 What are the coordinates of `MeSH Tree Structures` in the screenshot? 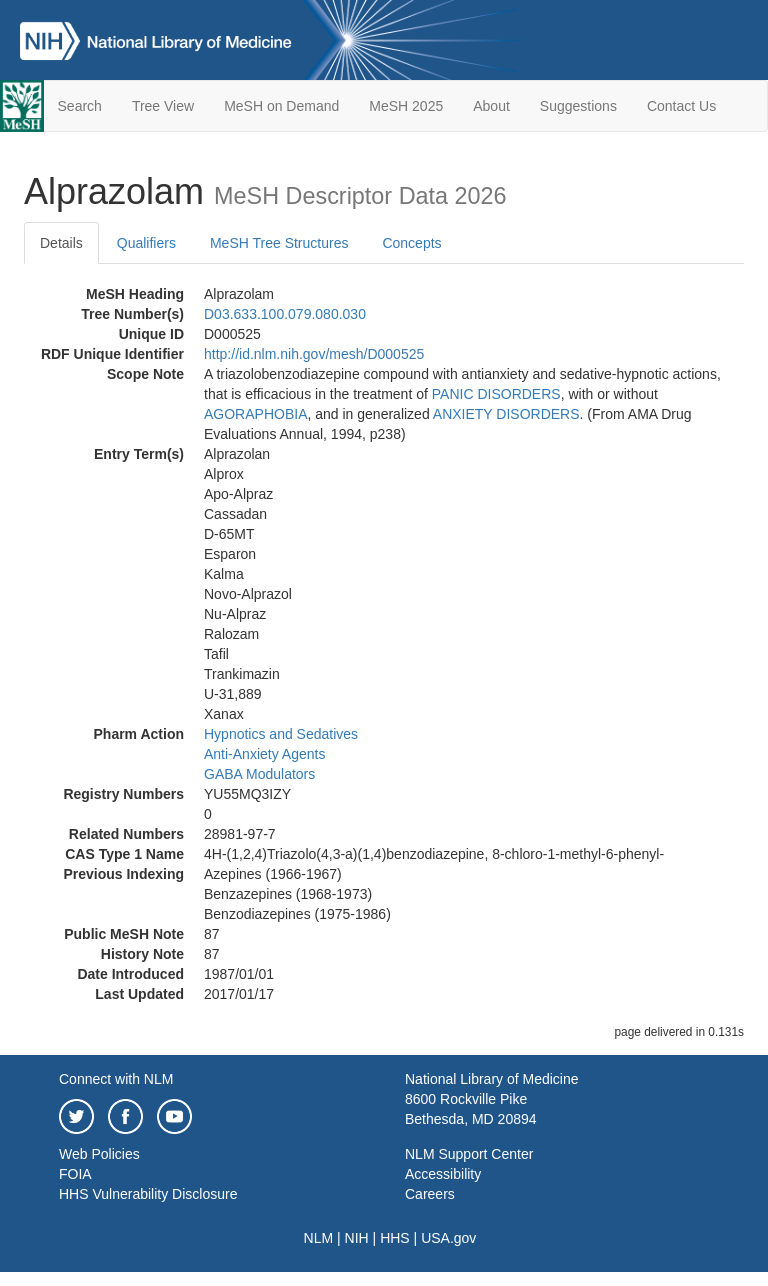 It's located at (279, 243).